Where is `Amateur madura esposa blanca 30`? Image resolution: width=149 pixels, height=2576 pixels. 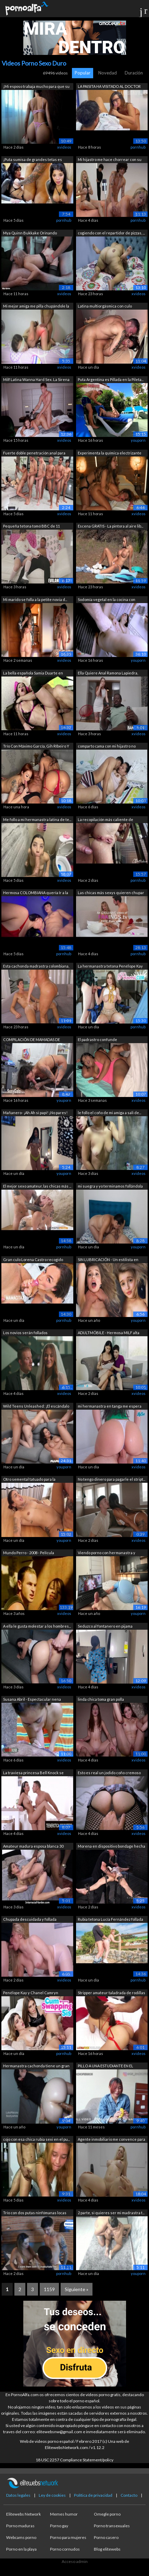
Amateur madura esposa blanca 30 is located at coordinates (33, 1846).